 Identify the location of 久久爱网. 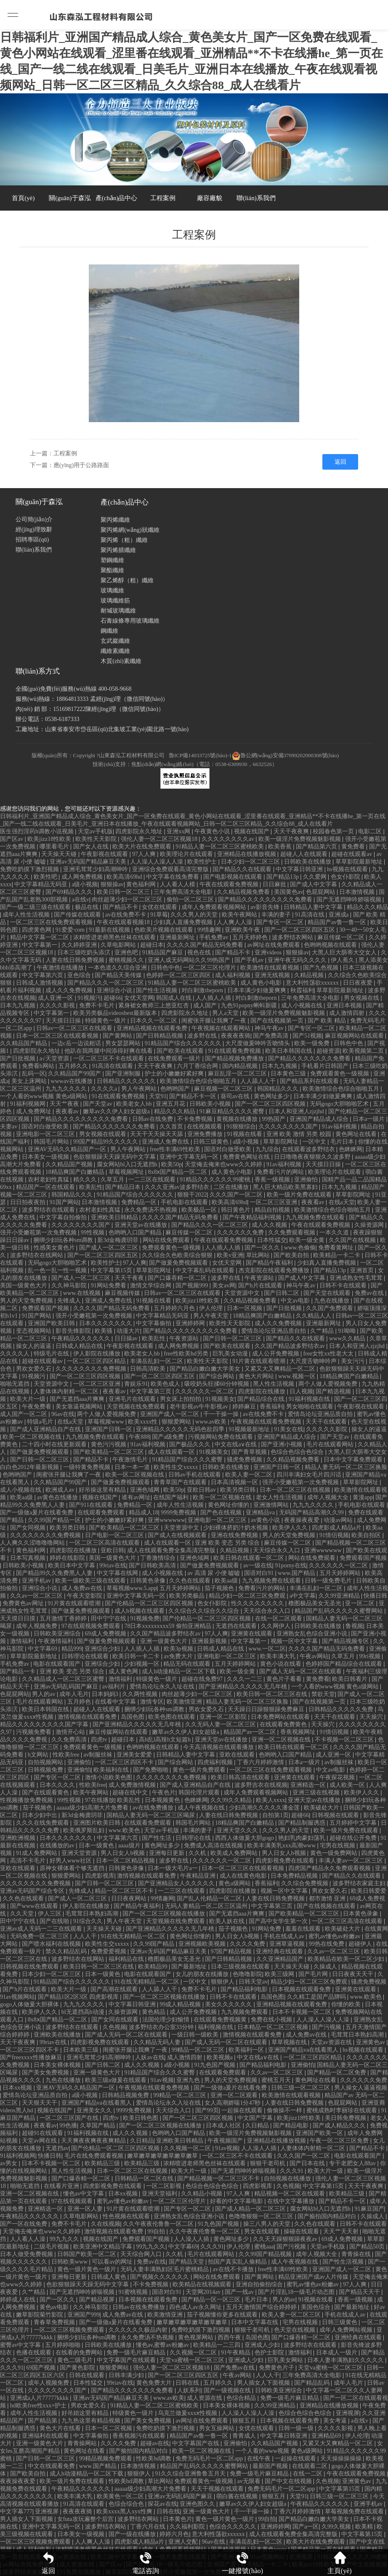
(315, 877).